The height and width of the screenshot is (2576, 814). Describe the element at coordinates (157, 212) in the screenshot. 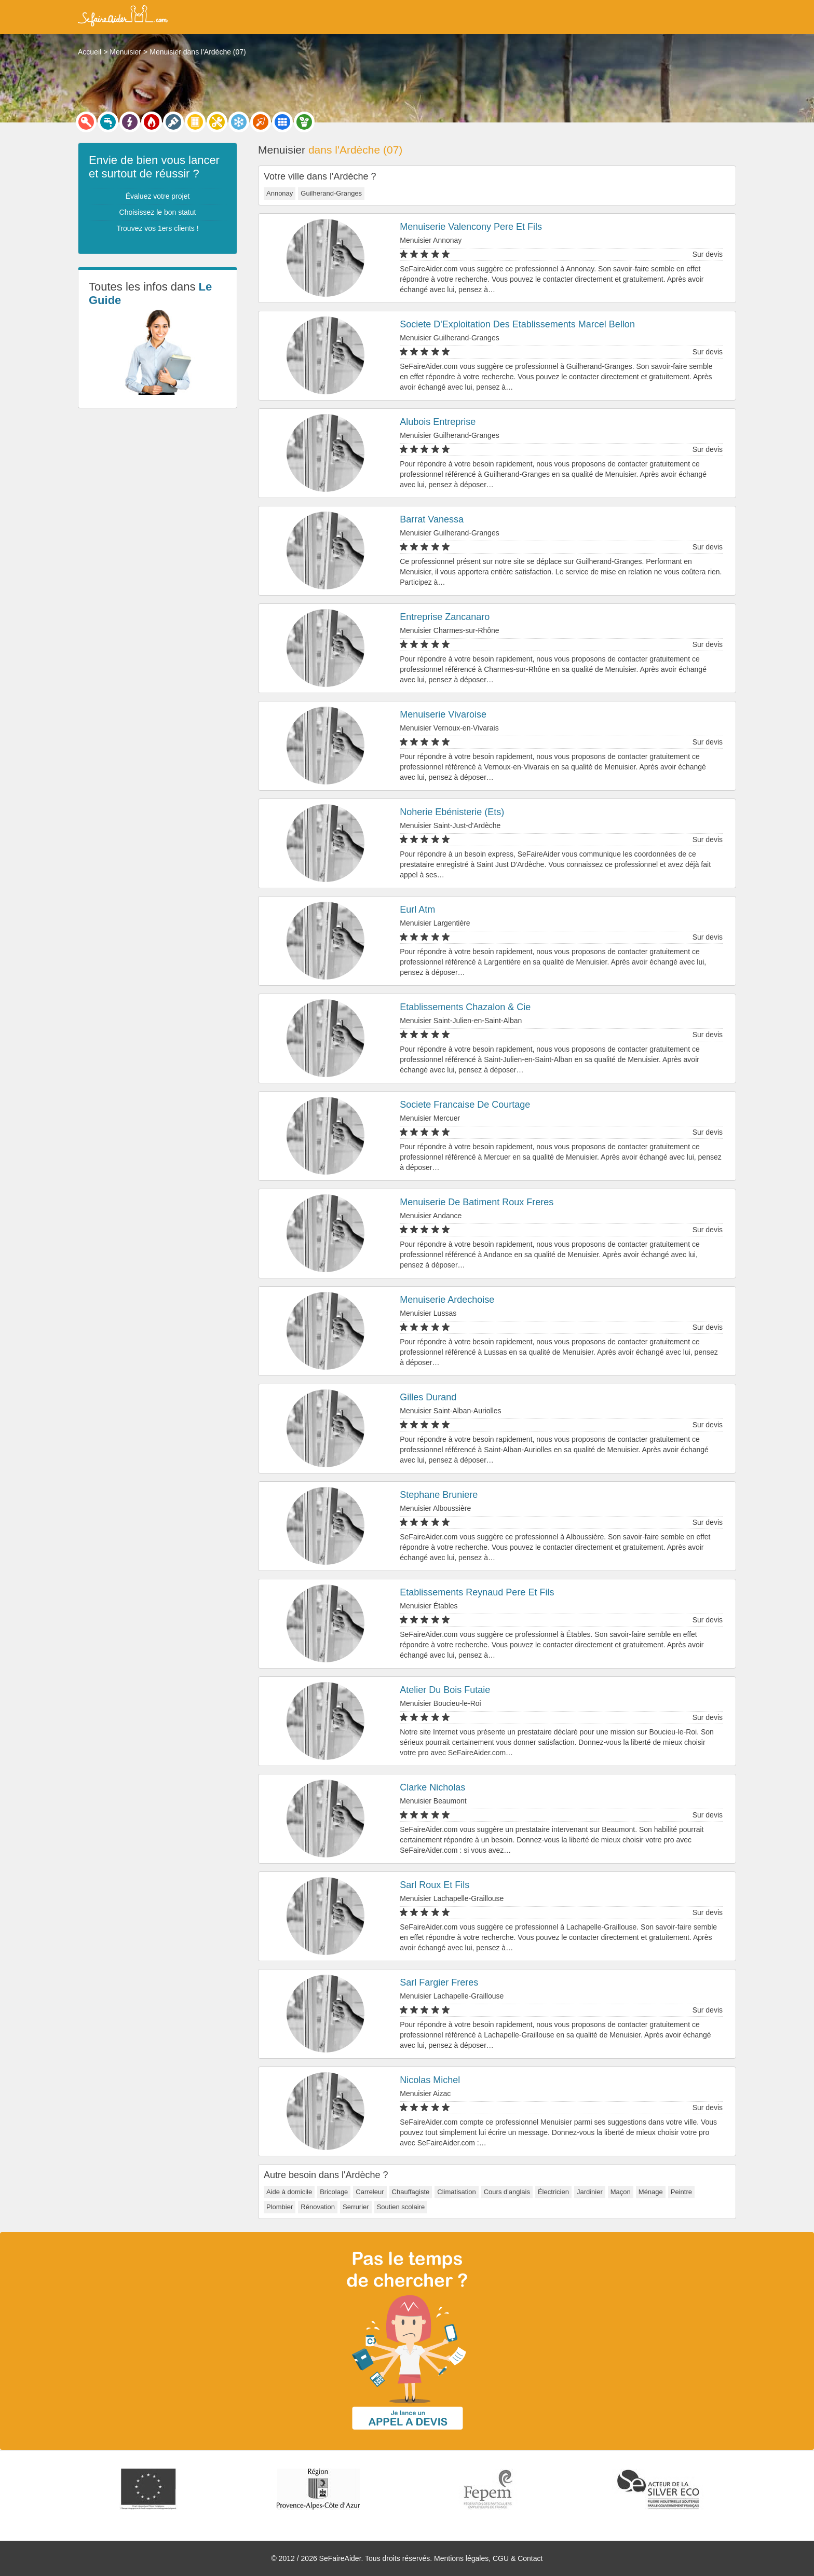

I see `Choisissez le bon statut` at that location.